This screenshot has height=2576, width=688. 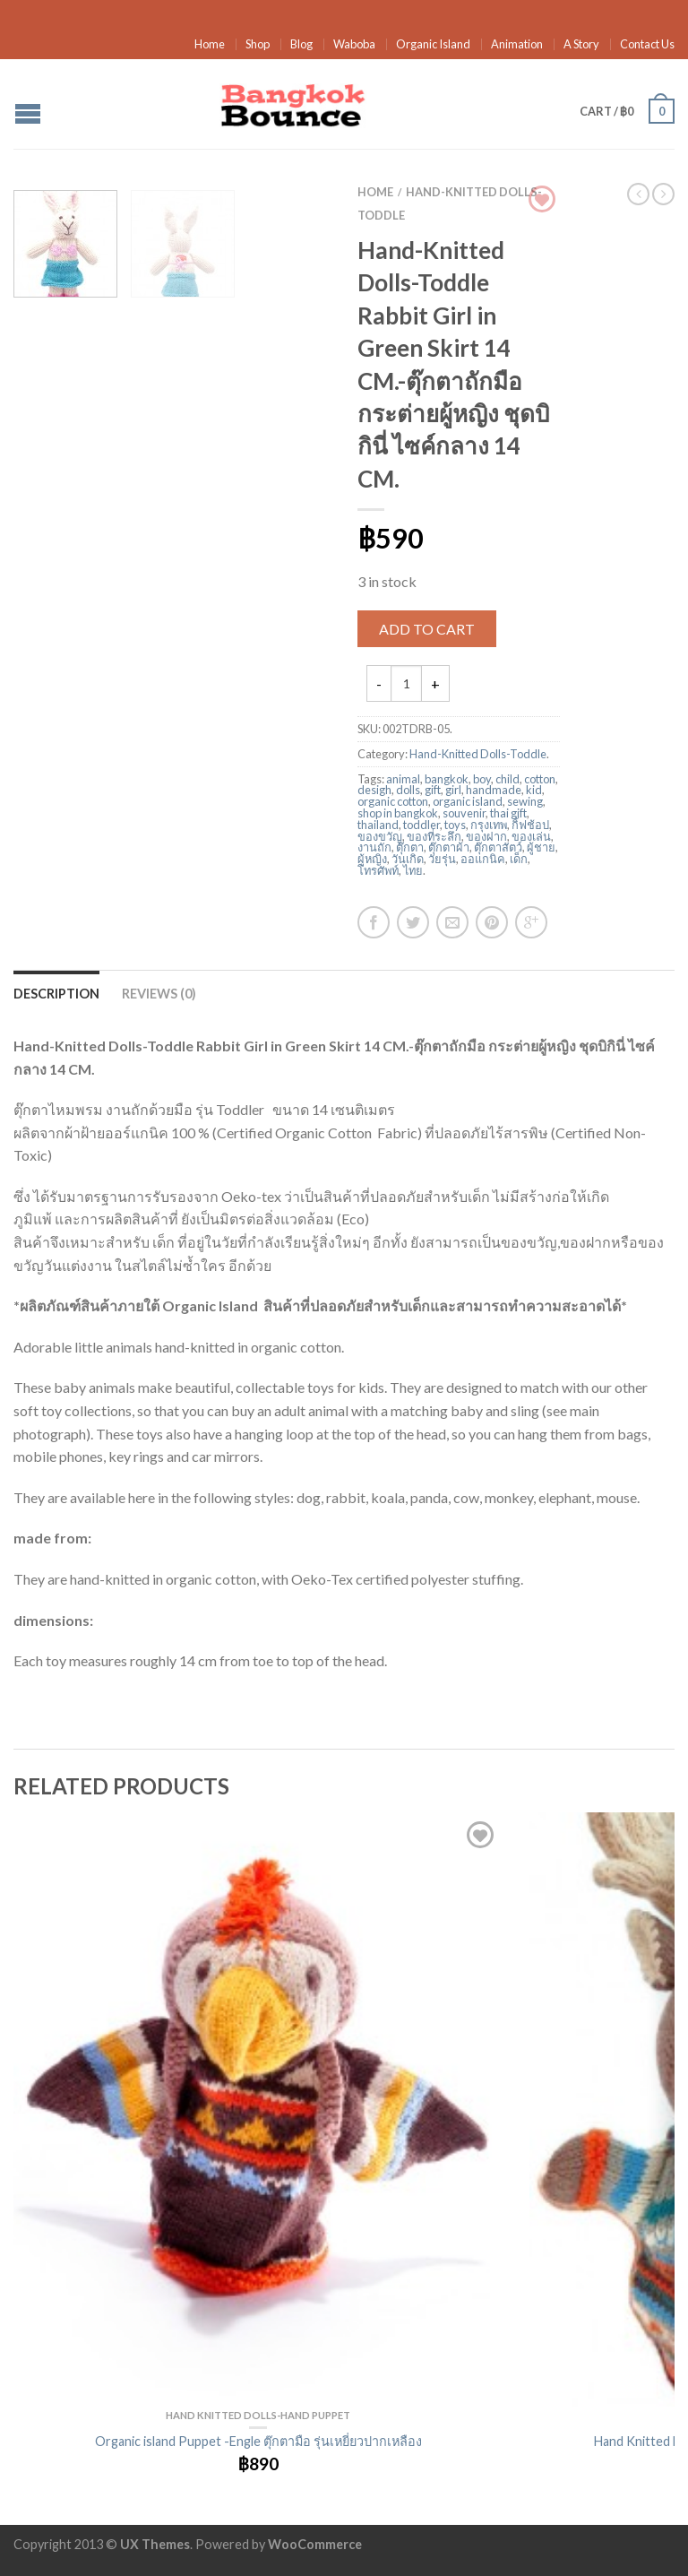 I want to click on งานถัก, so click(x=374, y=847).